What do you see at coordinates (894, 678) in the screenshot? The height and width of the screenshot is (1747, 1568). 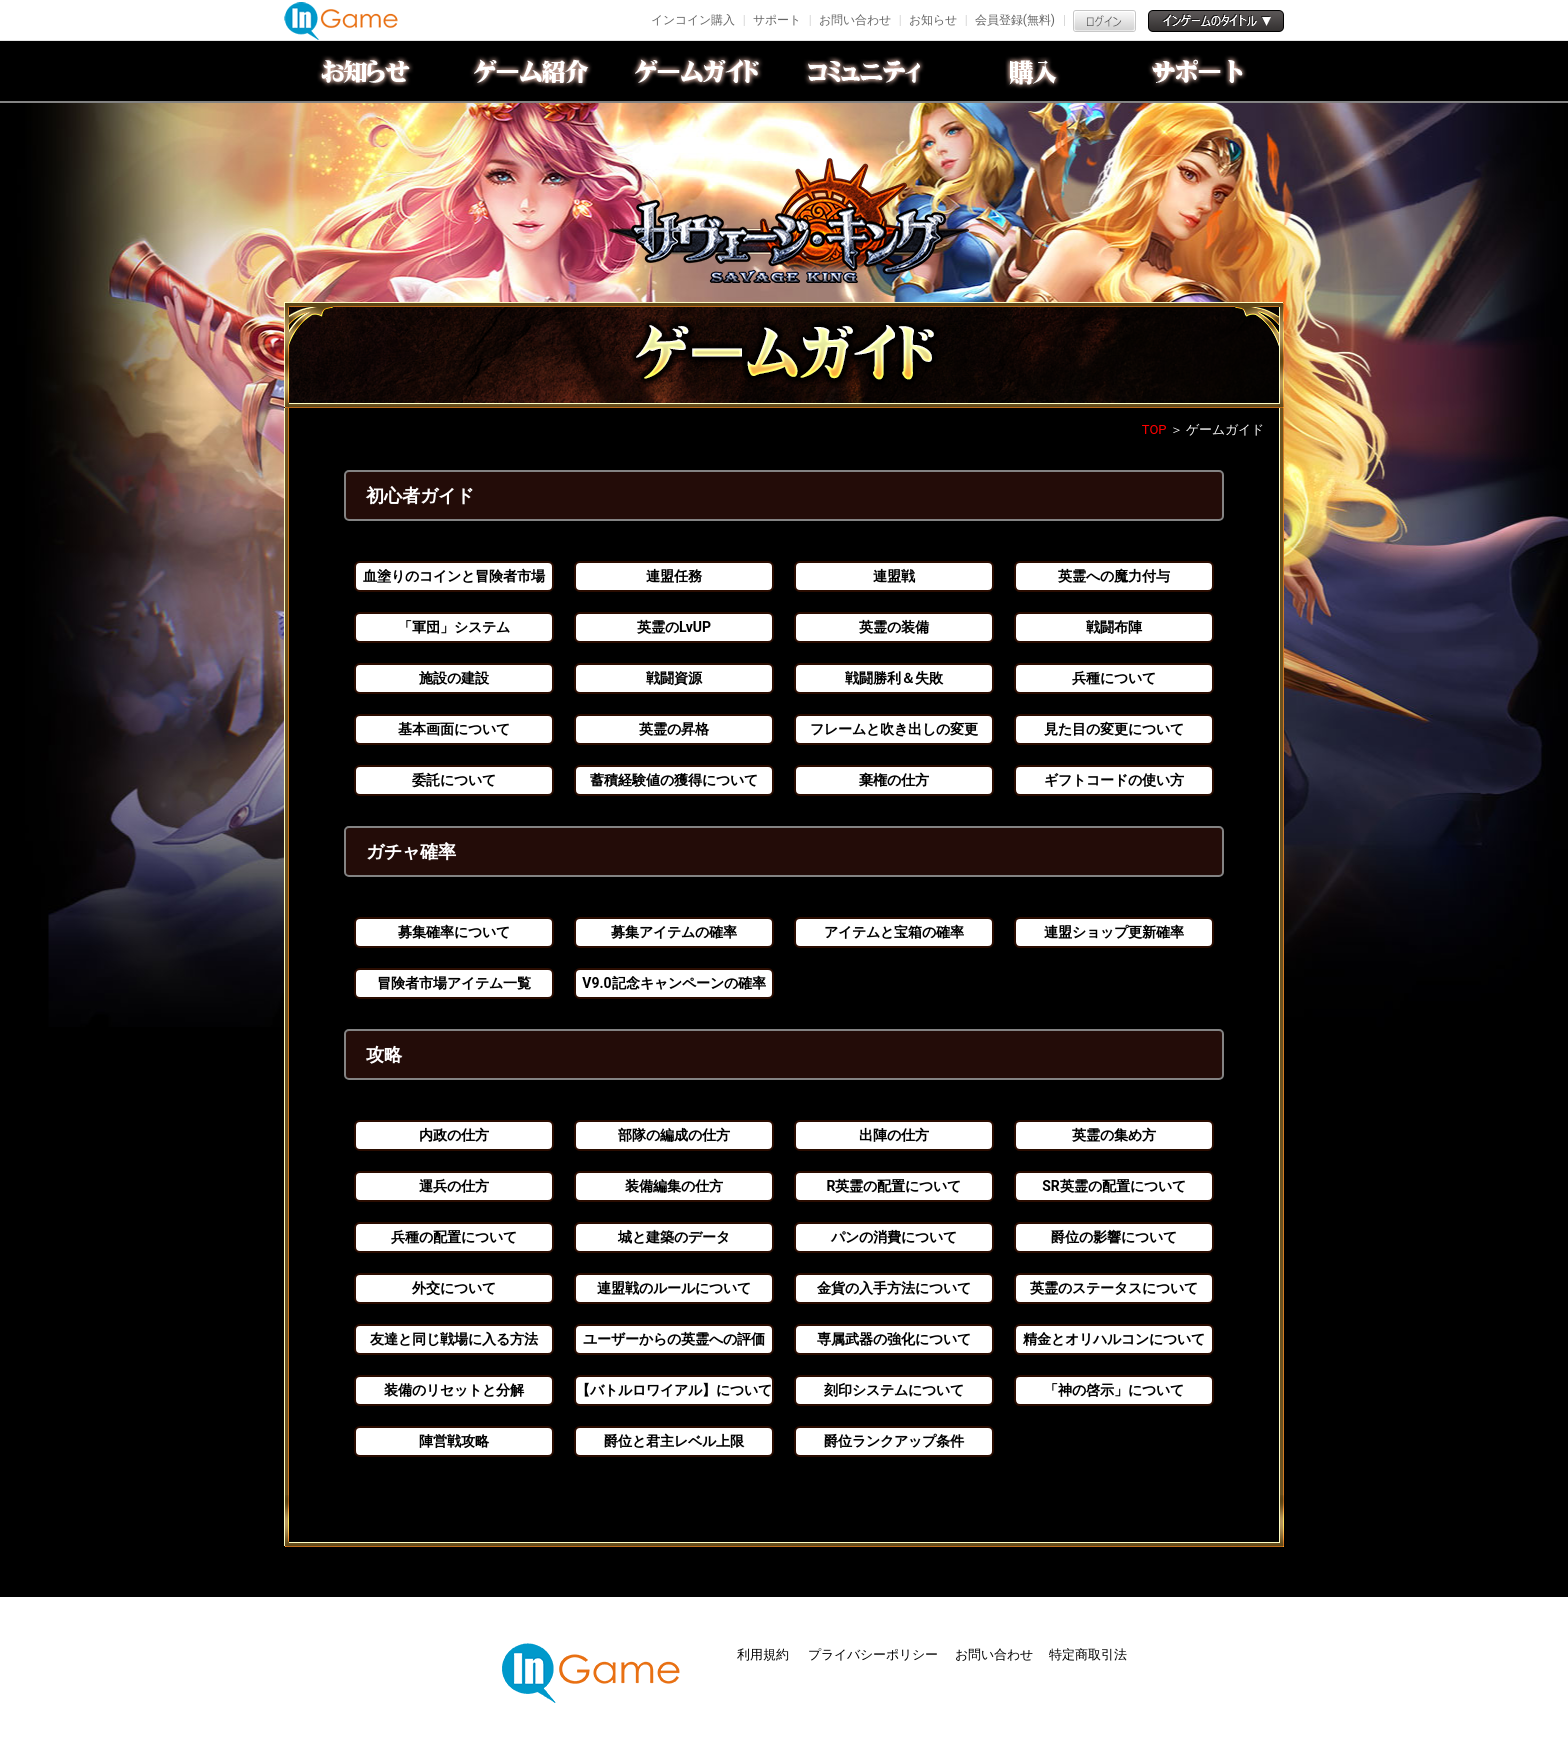 I see `戦闘勝利＆失敗` at bounding box center [894, 678].